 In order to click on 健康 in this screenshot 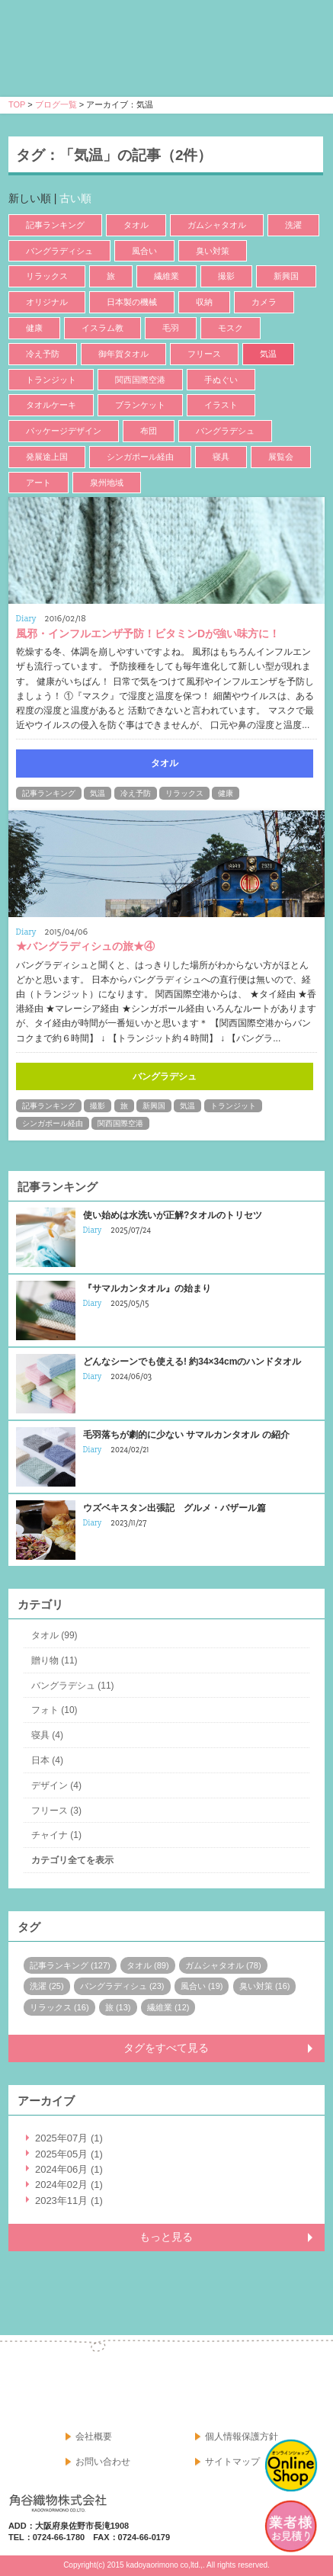, I will do `click(34, 327)`.